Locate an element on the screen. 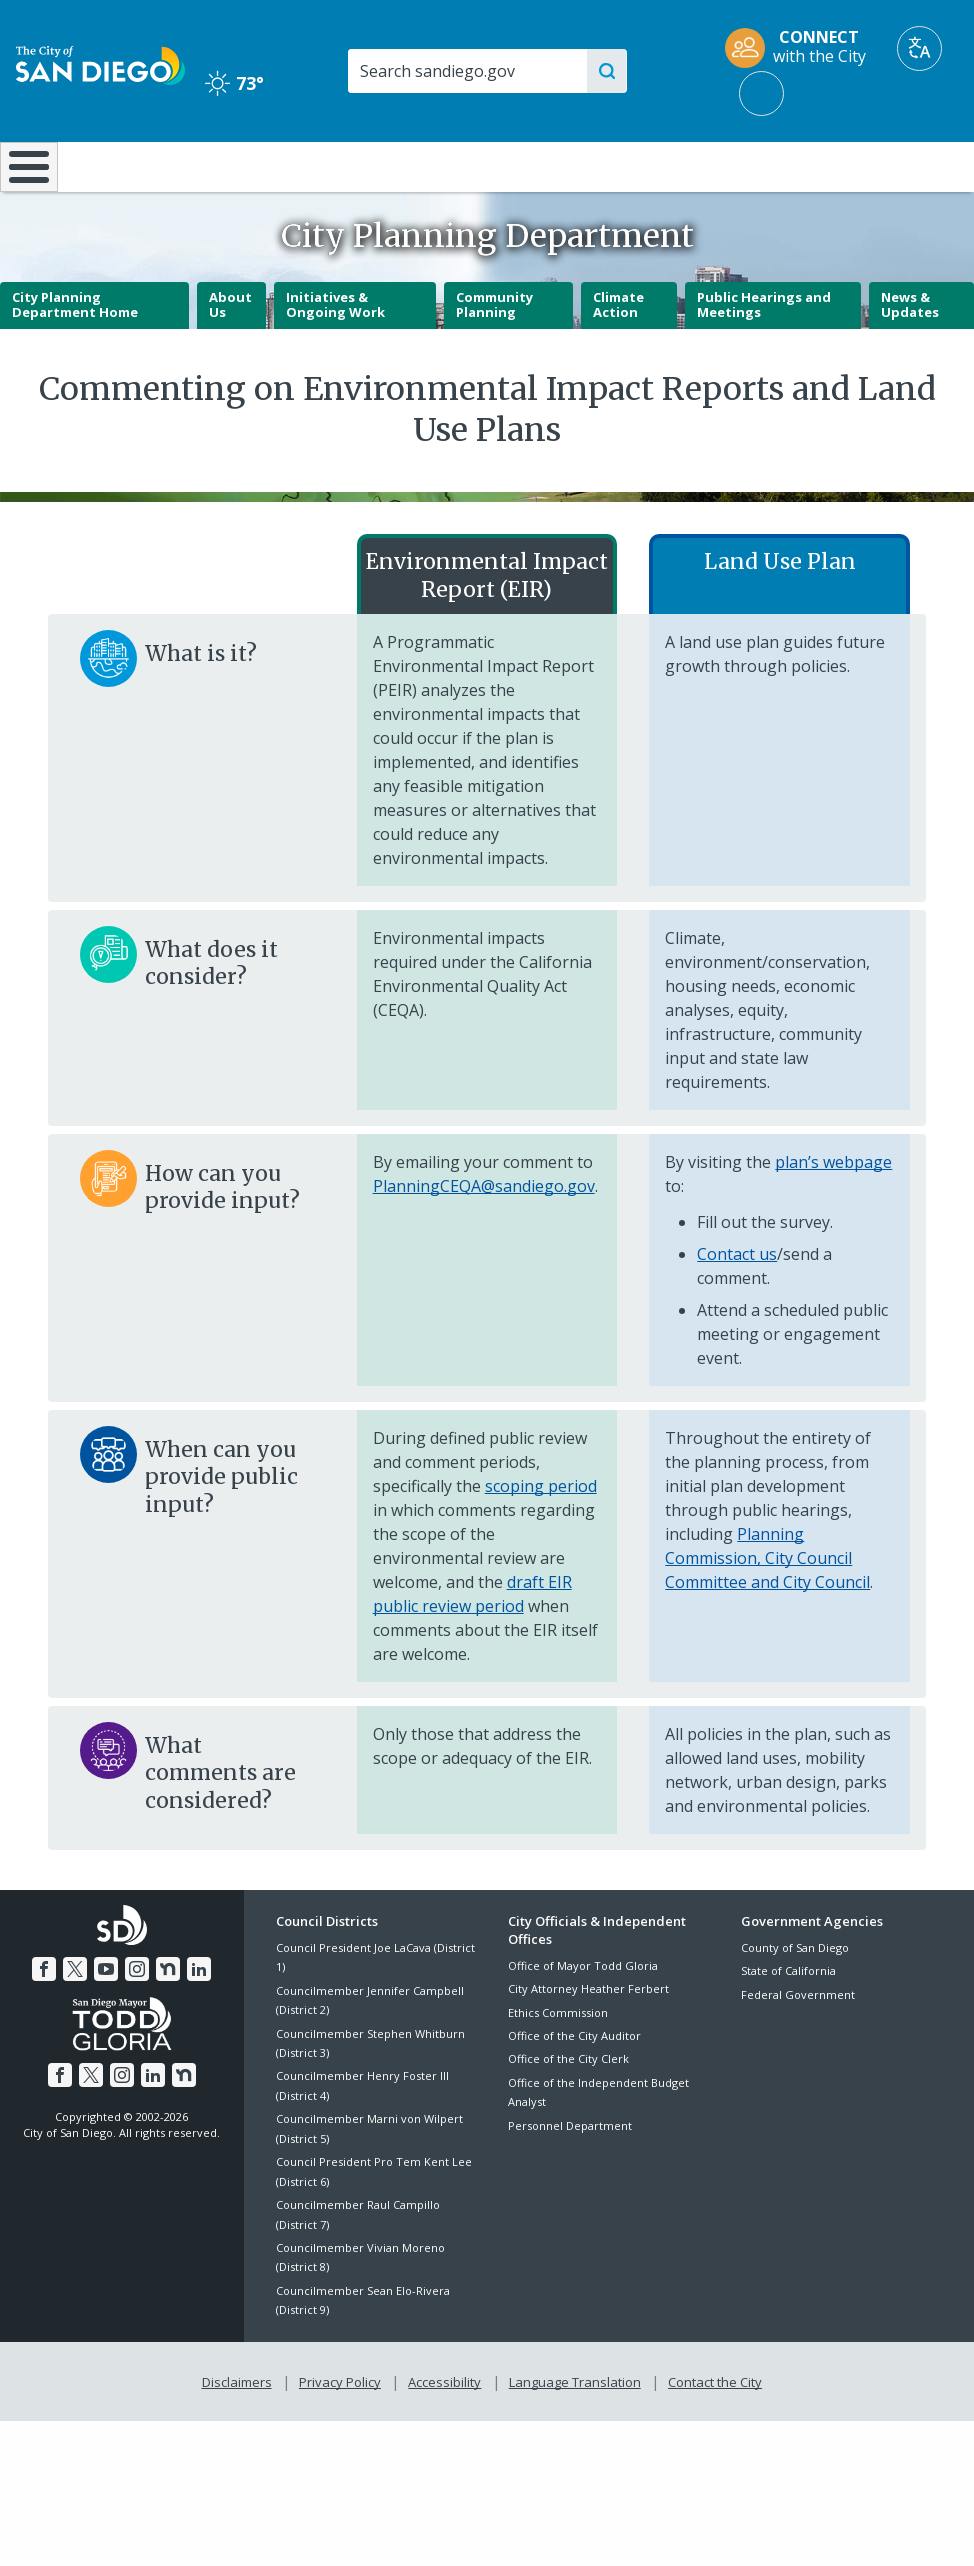  Community Planning is located at coordinates (494, 357).